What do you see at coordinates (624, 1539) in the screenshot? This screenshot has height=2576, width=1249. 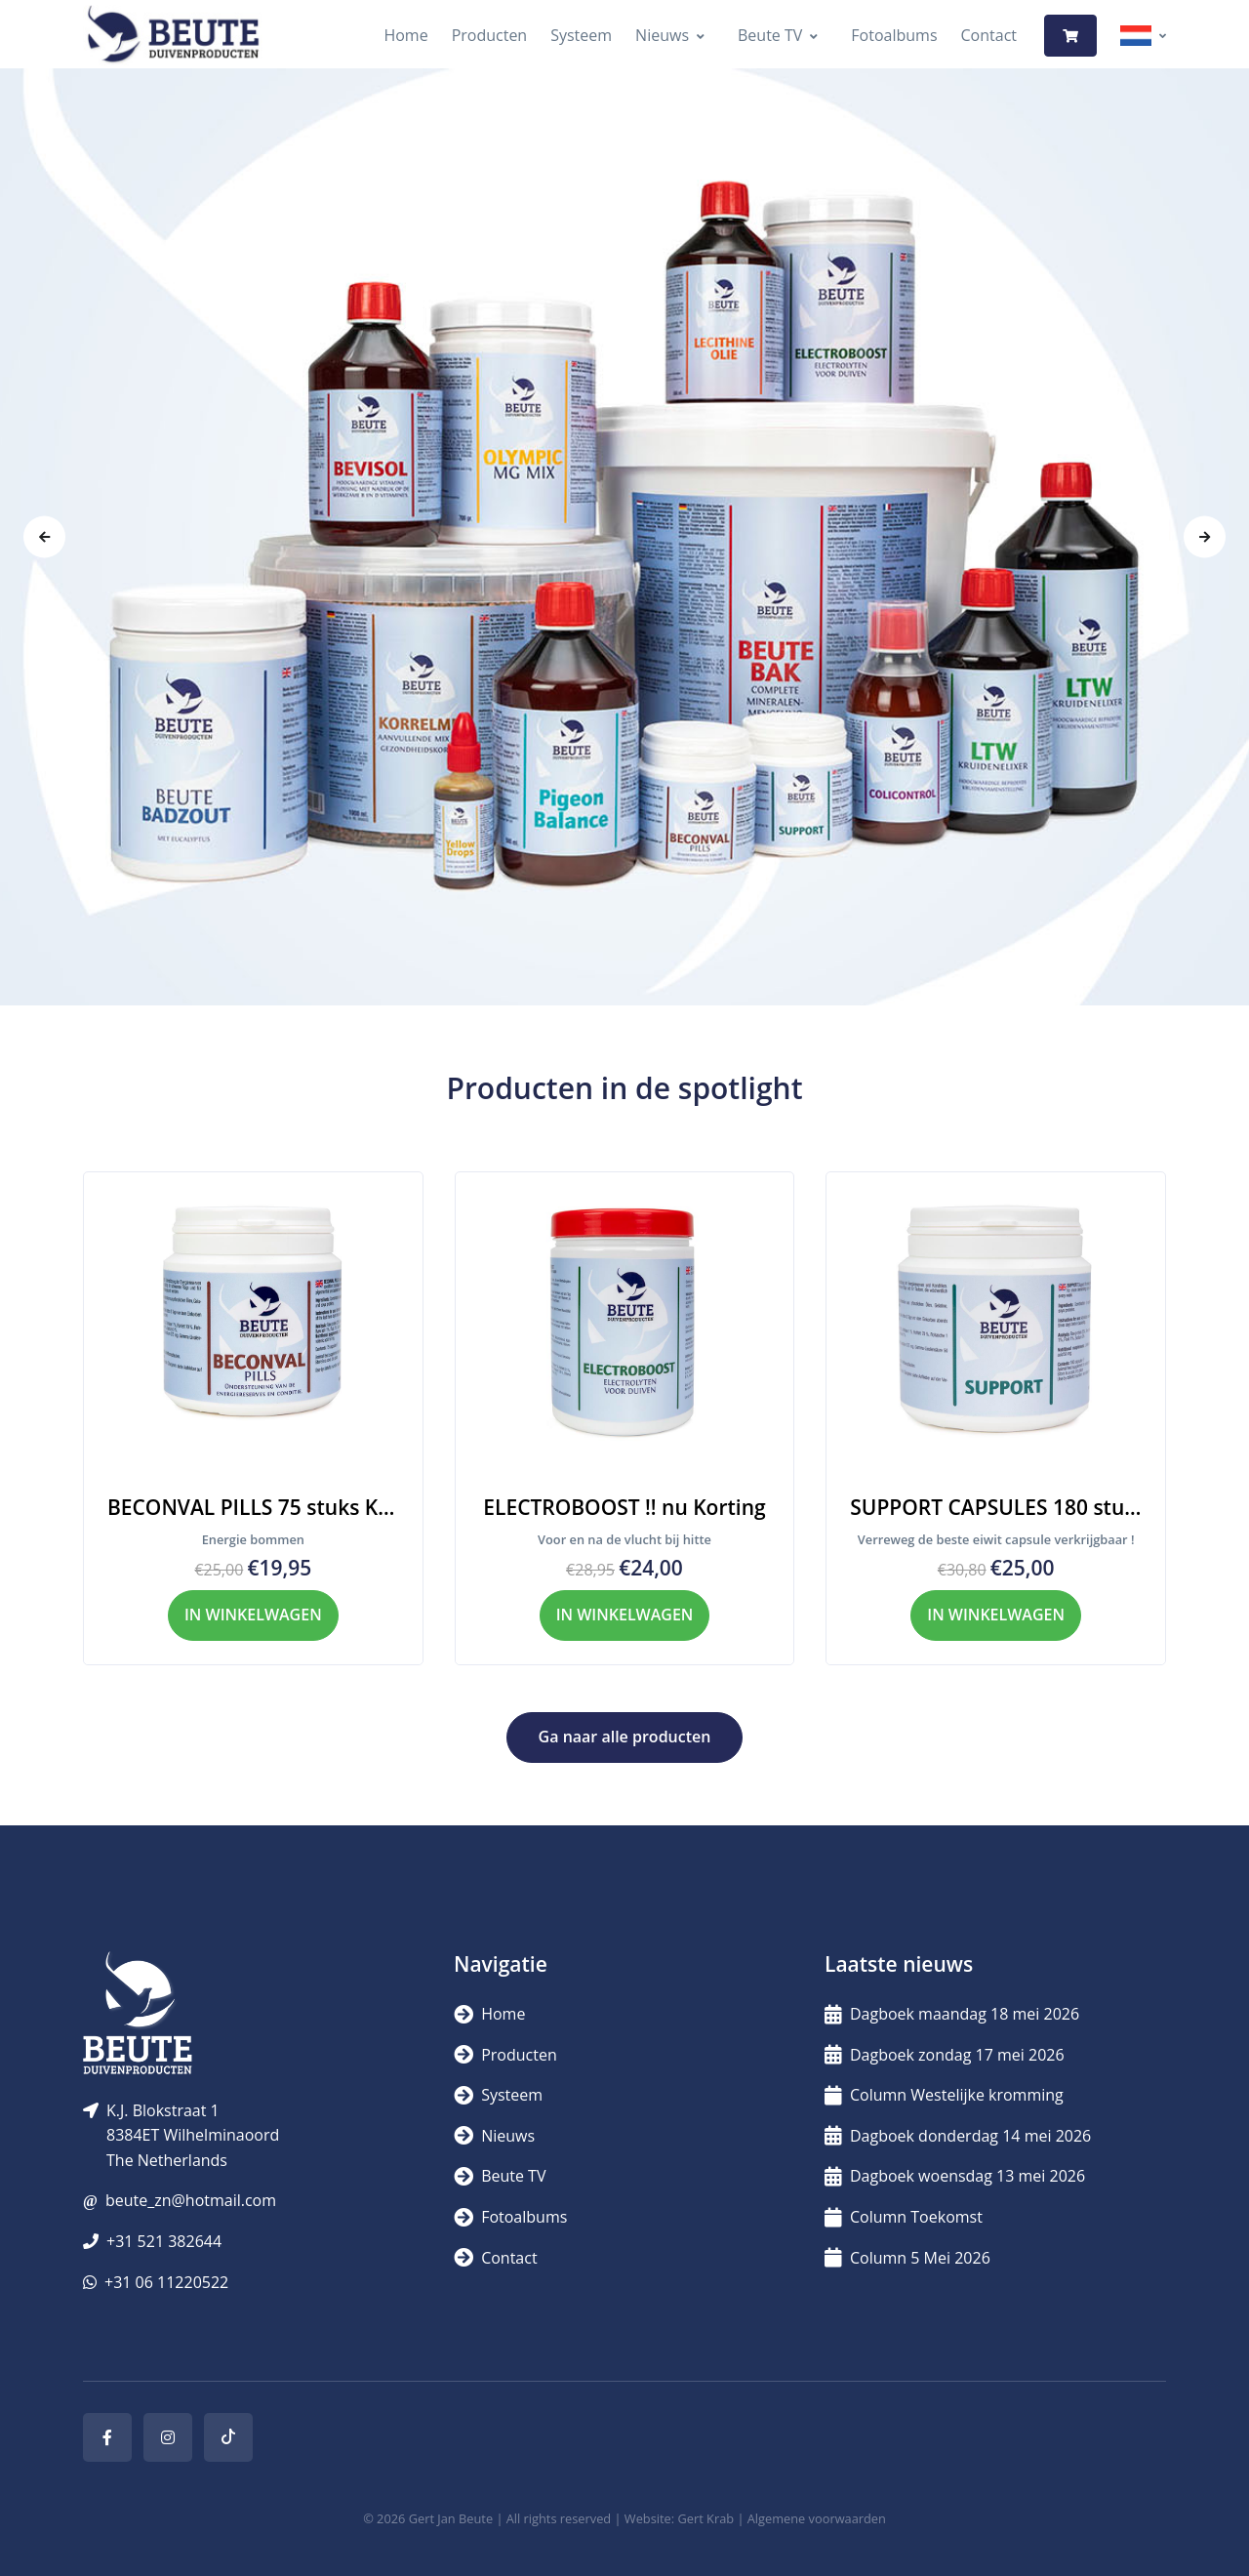 I see `Voor en na de vlucht bij hitte` at bounding box center [624, 1539].